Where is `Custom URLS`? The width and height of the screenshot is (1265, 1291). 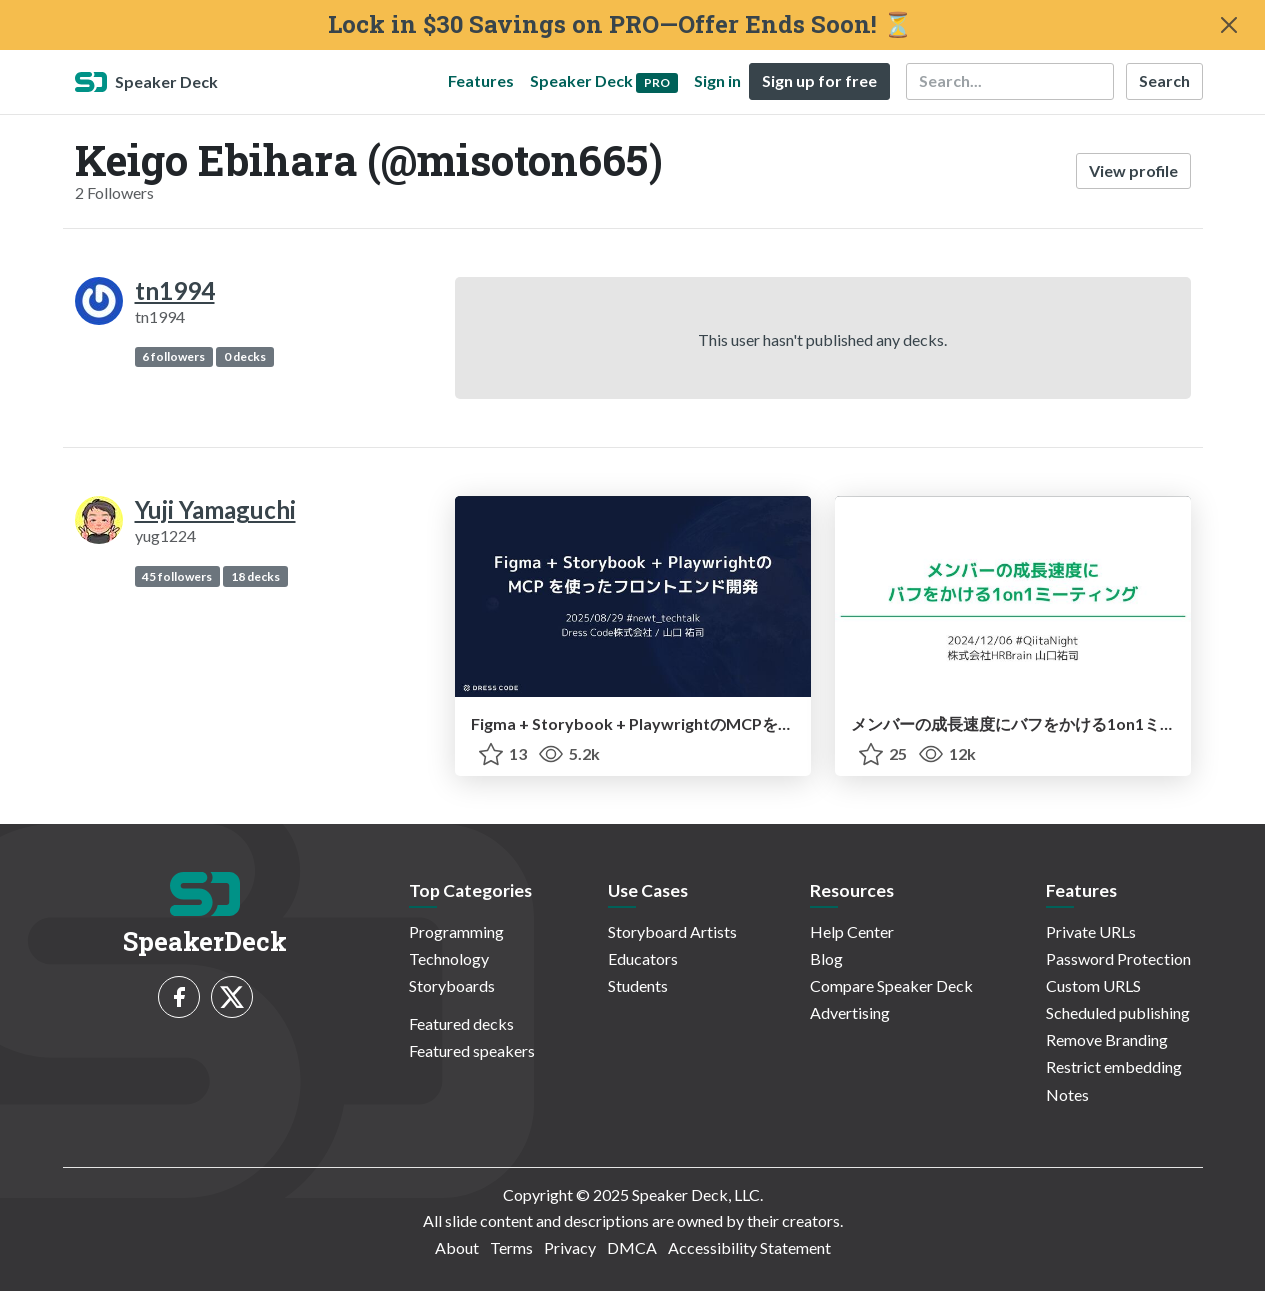
Custom URLS is located at coordinates (1093, 985).